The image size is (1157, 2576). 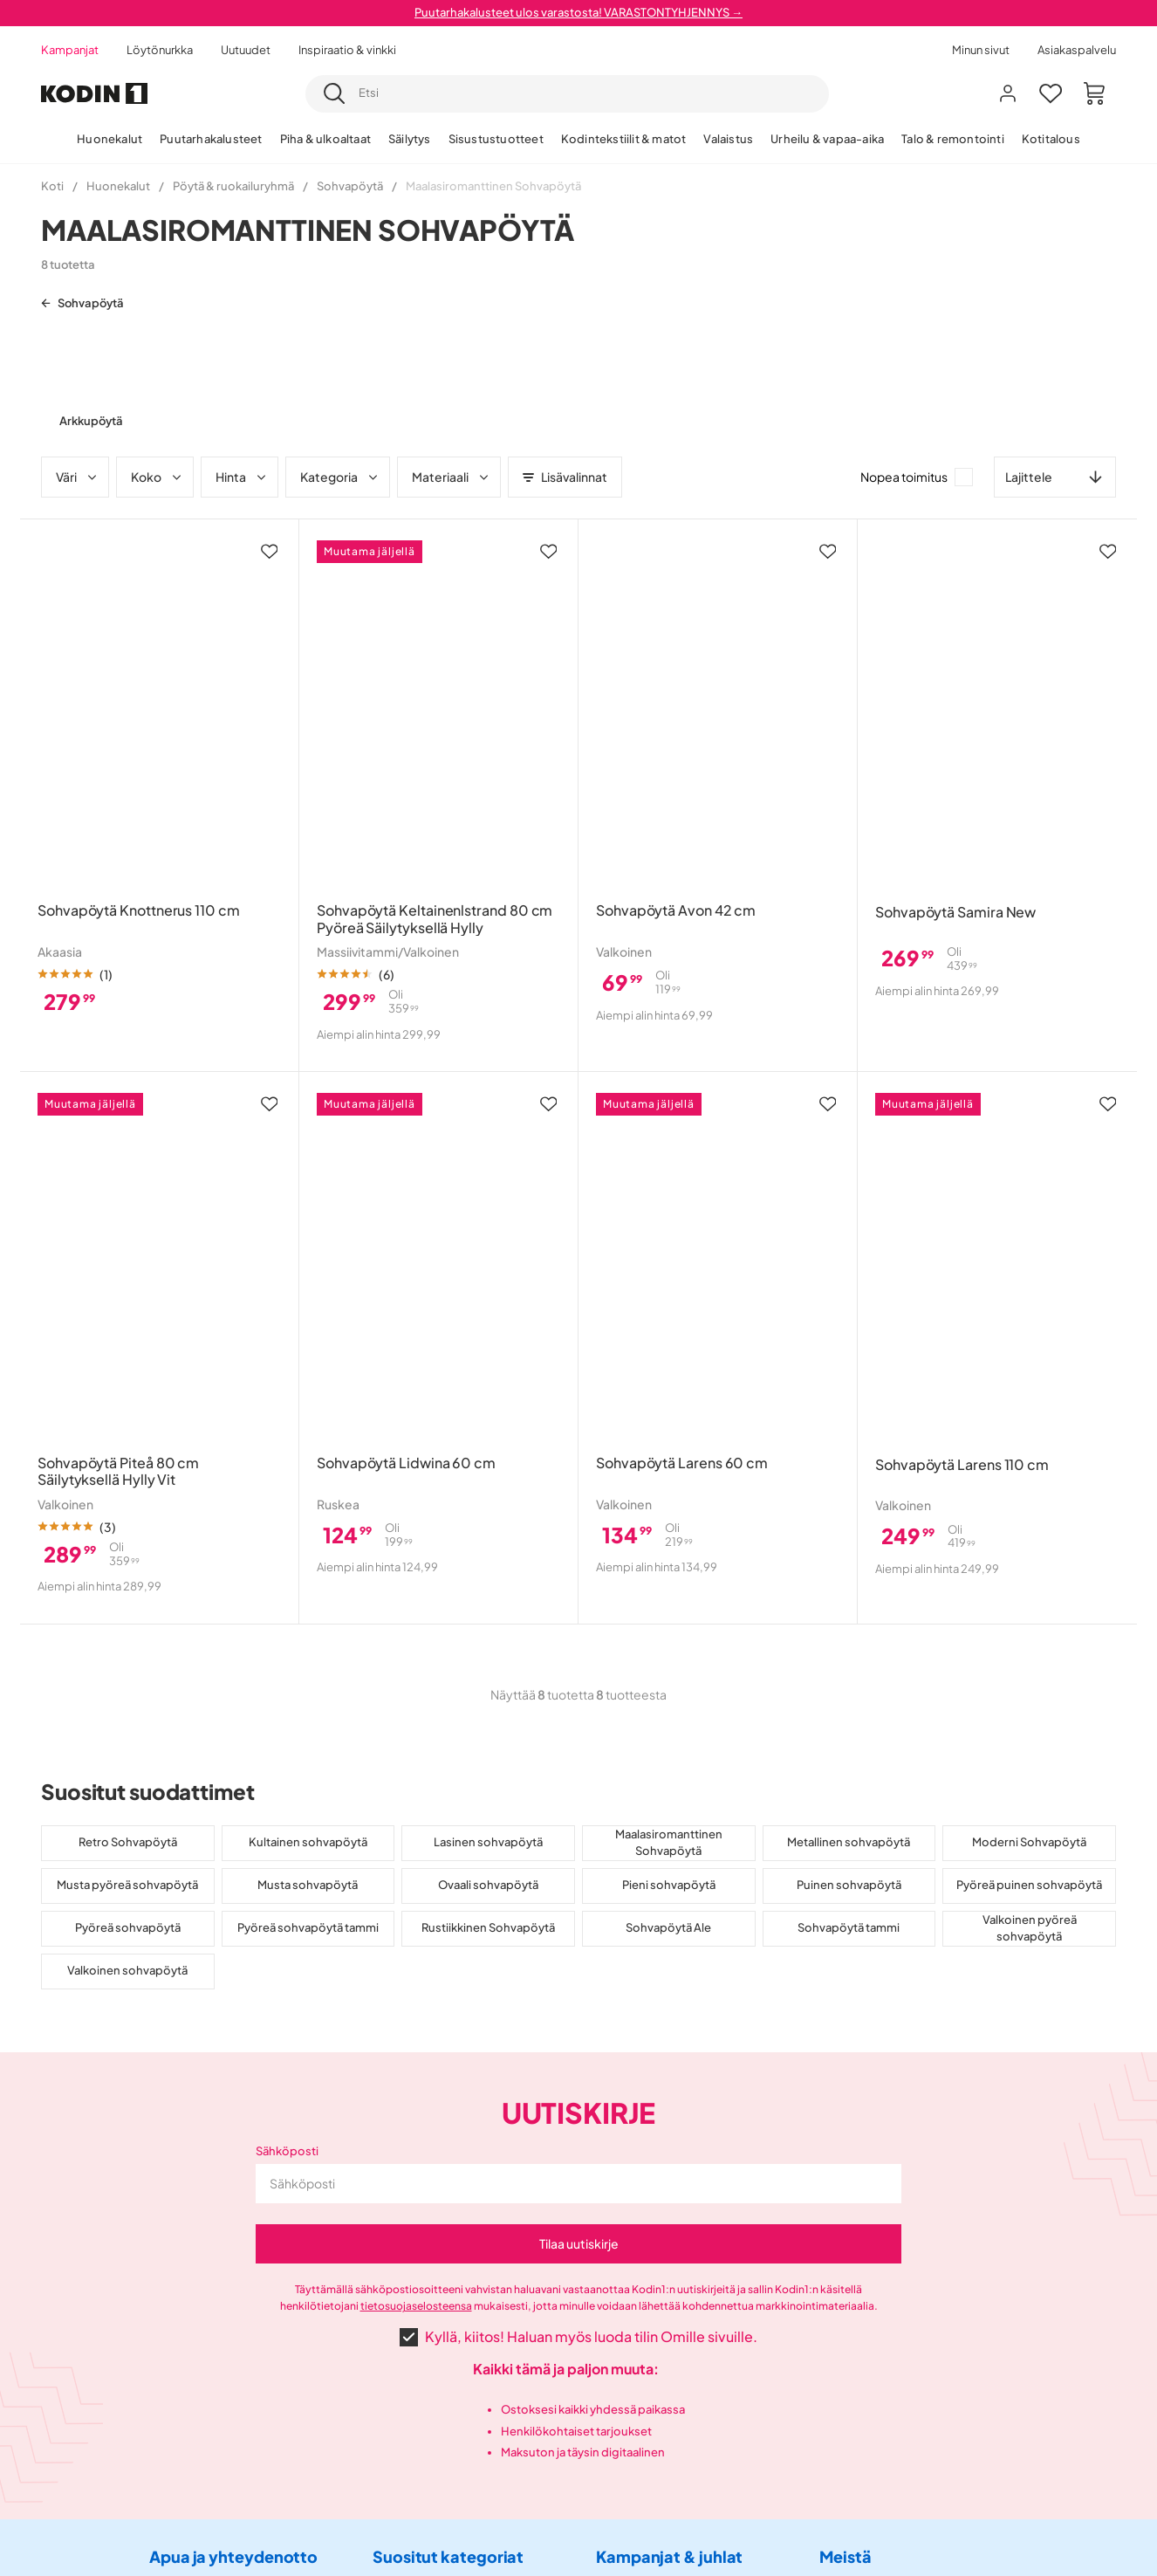 I want to click on Pöytä & ruokailuryhmä, so click(x=233, y=186).